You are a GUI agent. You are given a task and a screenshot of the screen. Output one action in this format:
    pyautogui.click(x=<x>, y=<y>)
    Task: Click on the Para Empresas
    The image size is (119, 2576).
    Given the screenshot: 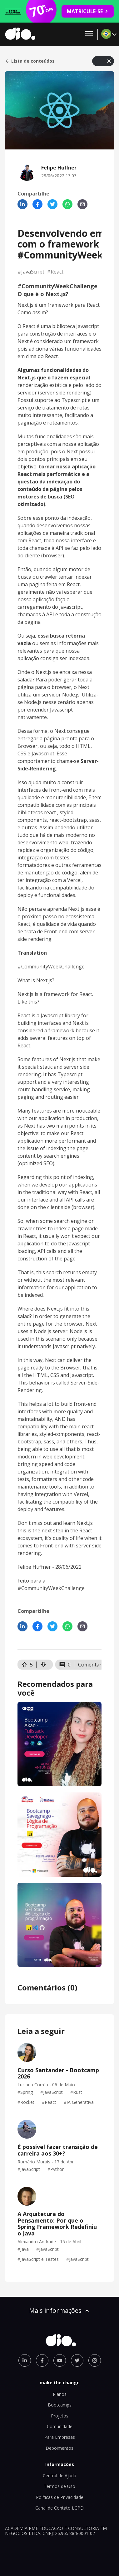 What is the action you would take?
    pyautogui.click(x=59, y=2437)
    